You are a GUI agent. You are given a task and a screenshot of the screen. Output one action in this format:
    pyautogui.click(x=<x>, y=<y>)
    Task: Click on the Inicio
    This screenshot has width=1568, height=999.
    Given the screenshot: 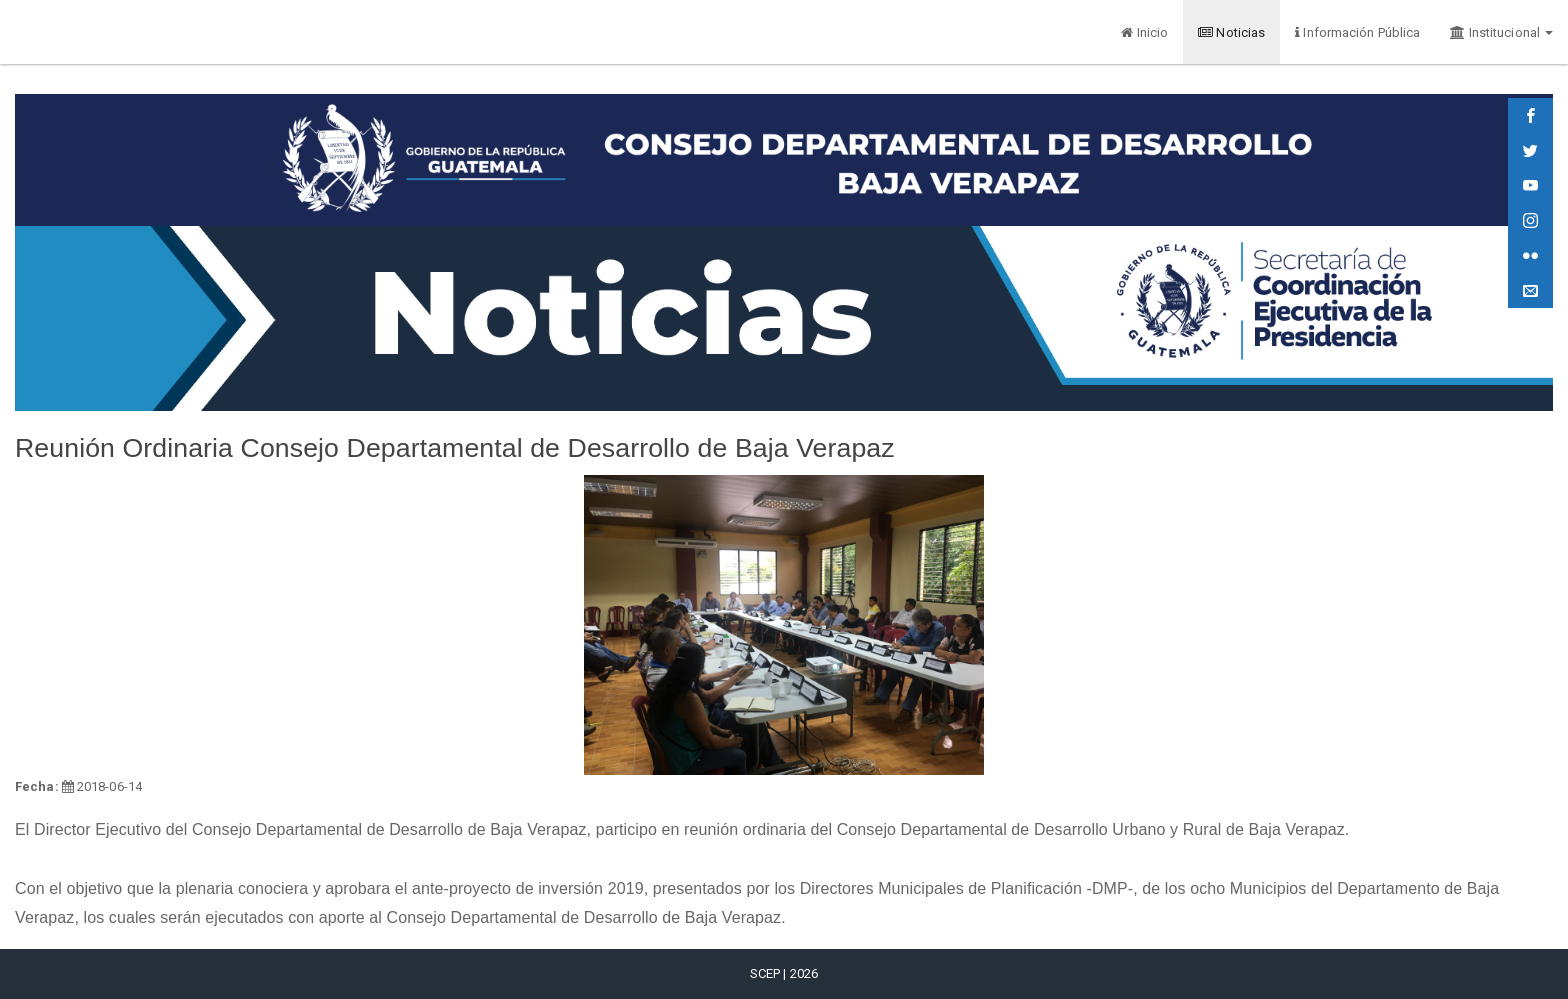 What is the action you would take?
    pyautogui.click(x=1144, y=32)
    